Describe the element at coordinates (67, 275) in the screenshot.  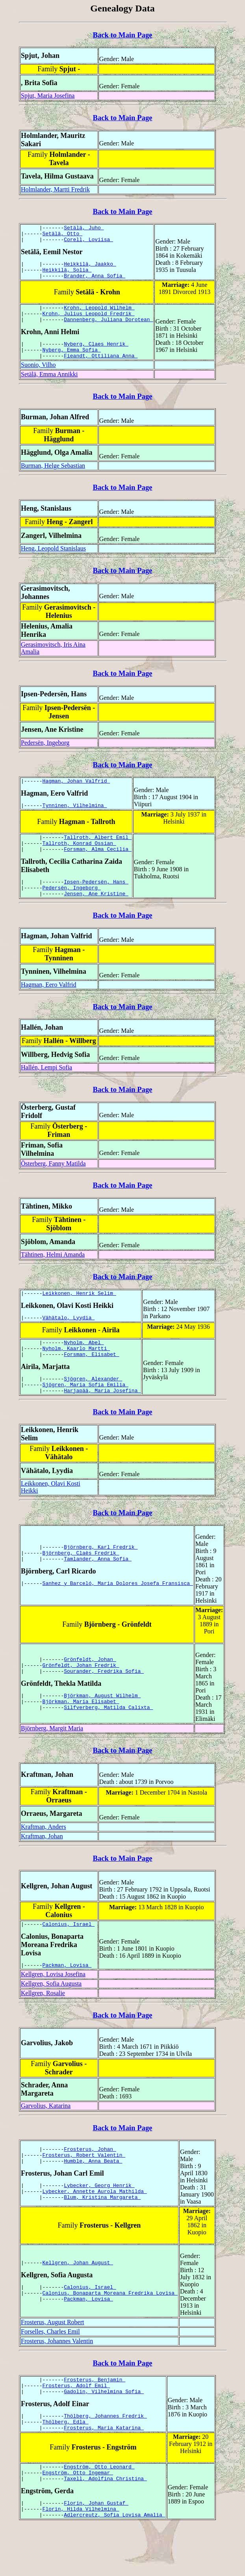
I see `Heikkilä, Solia` at that location.